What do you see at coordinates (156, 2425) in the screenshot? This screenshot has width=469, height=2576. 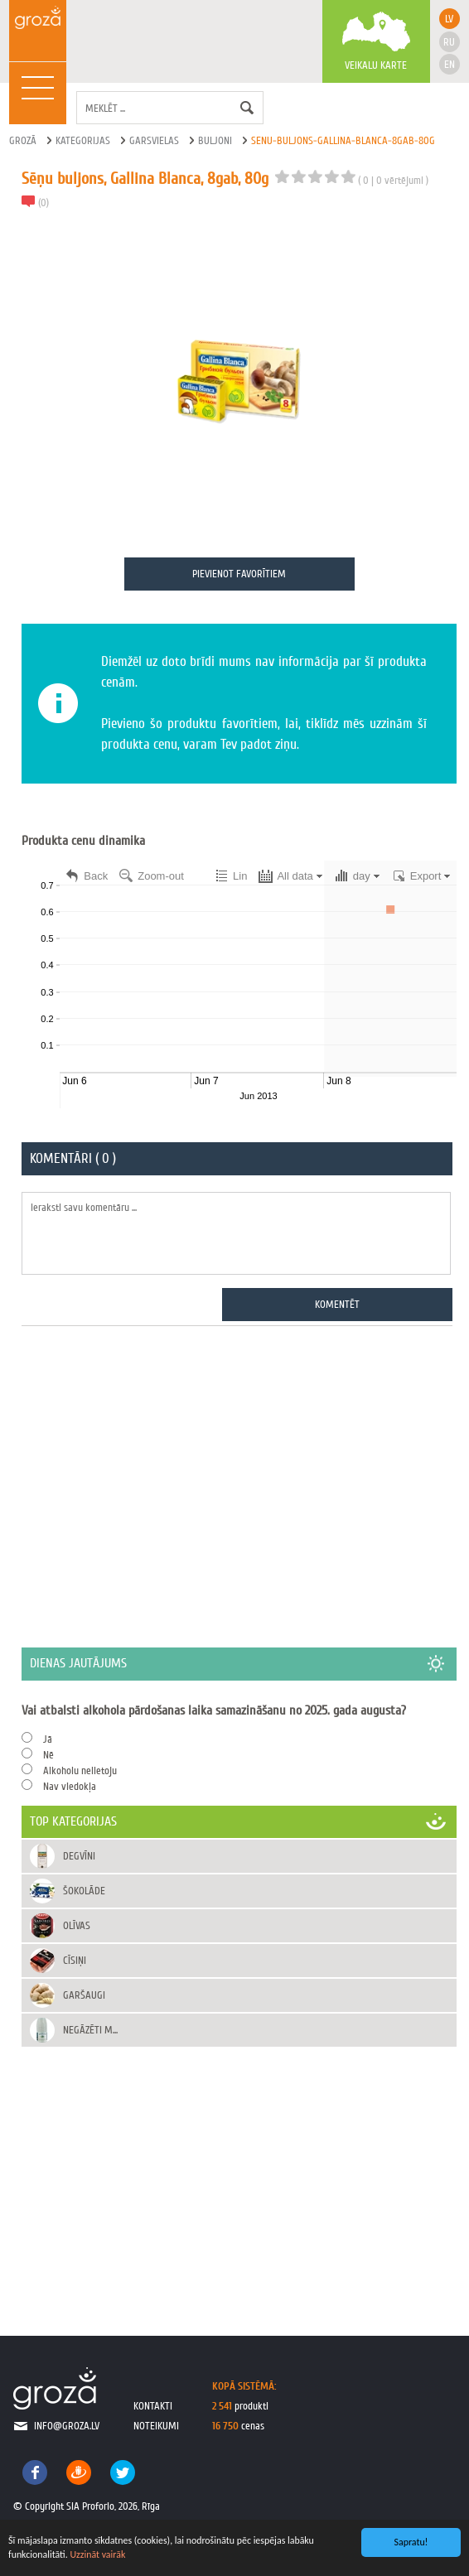 I see `noteikumi` at bounding box center [156, 2425].